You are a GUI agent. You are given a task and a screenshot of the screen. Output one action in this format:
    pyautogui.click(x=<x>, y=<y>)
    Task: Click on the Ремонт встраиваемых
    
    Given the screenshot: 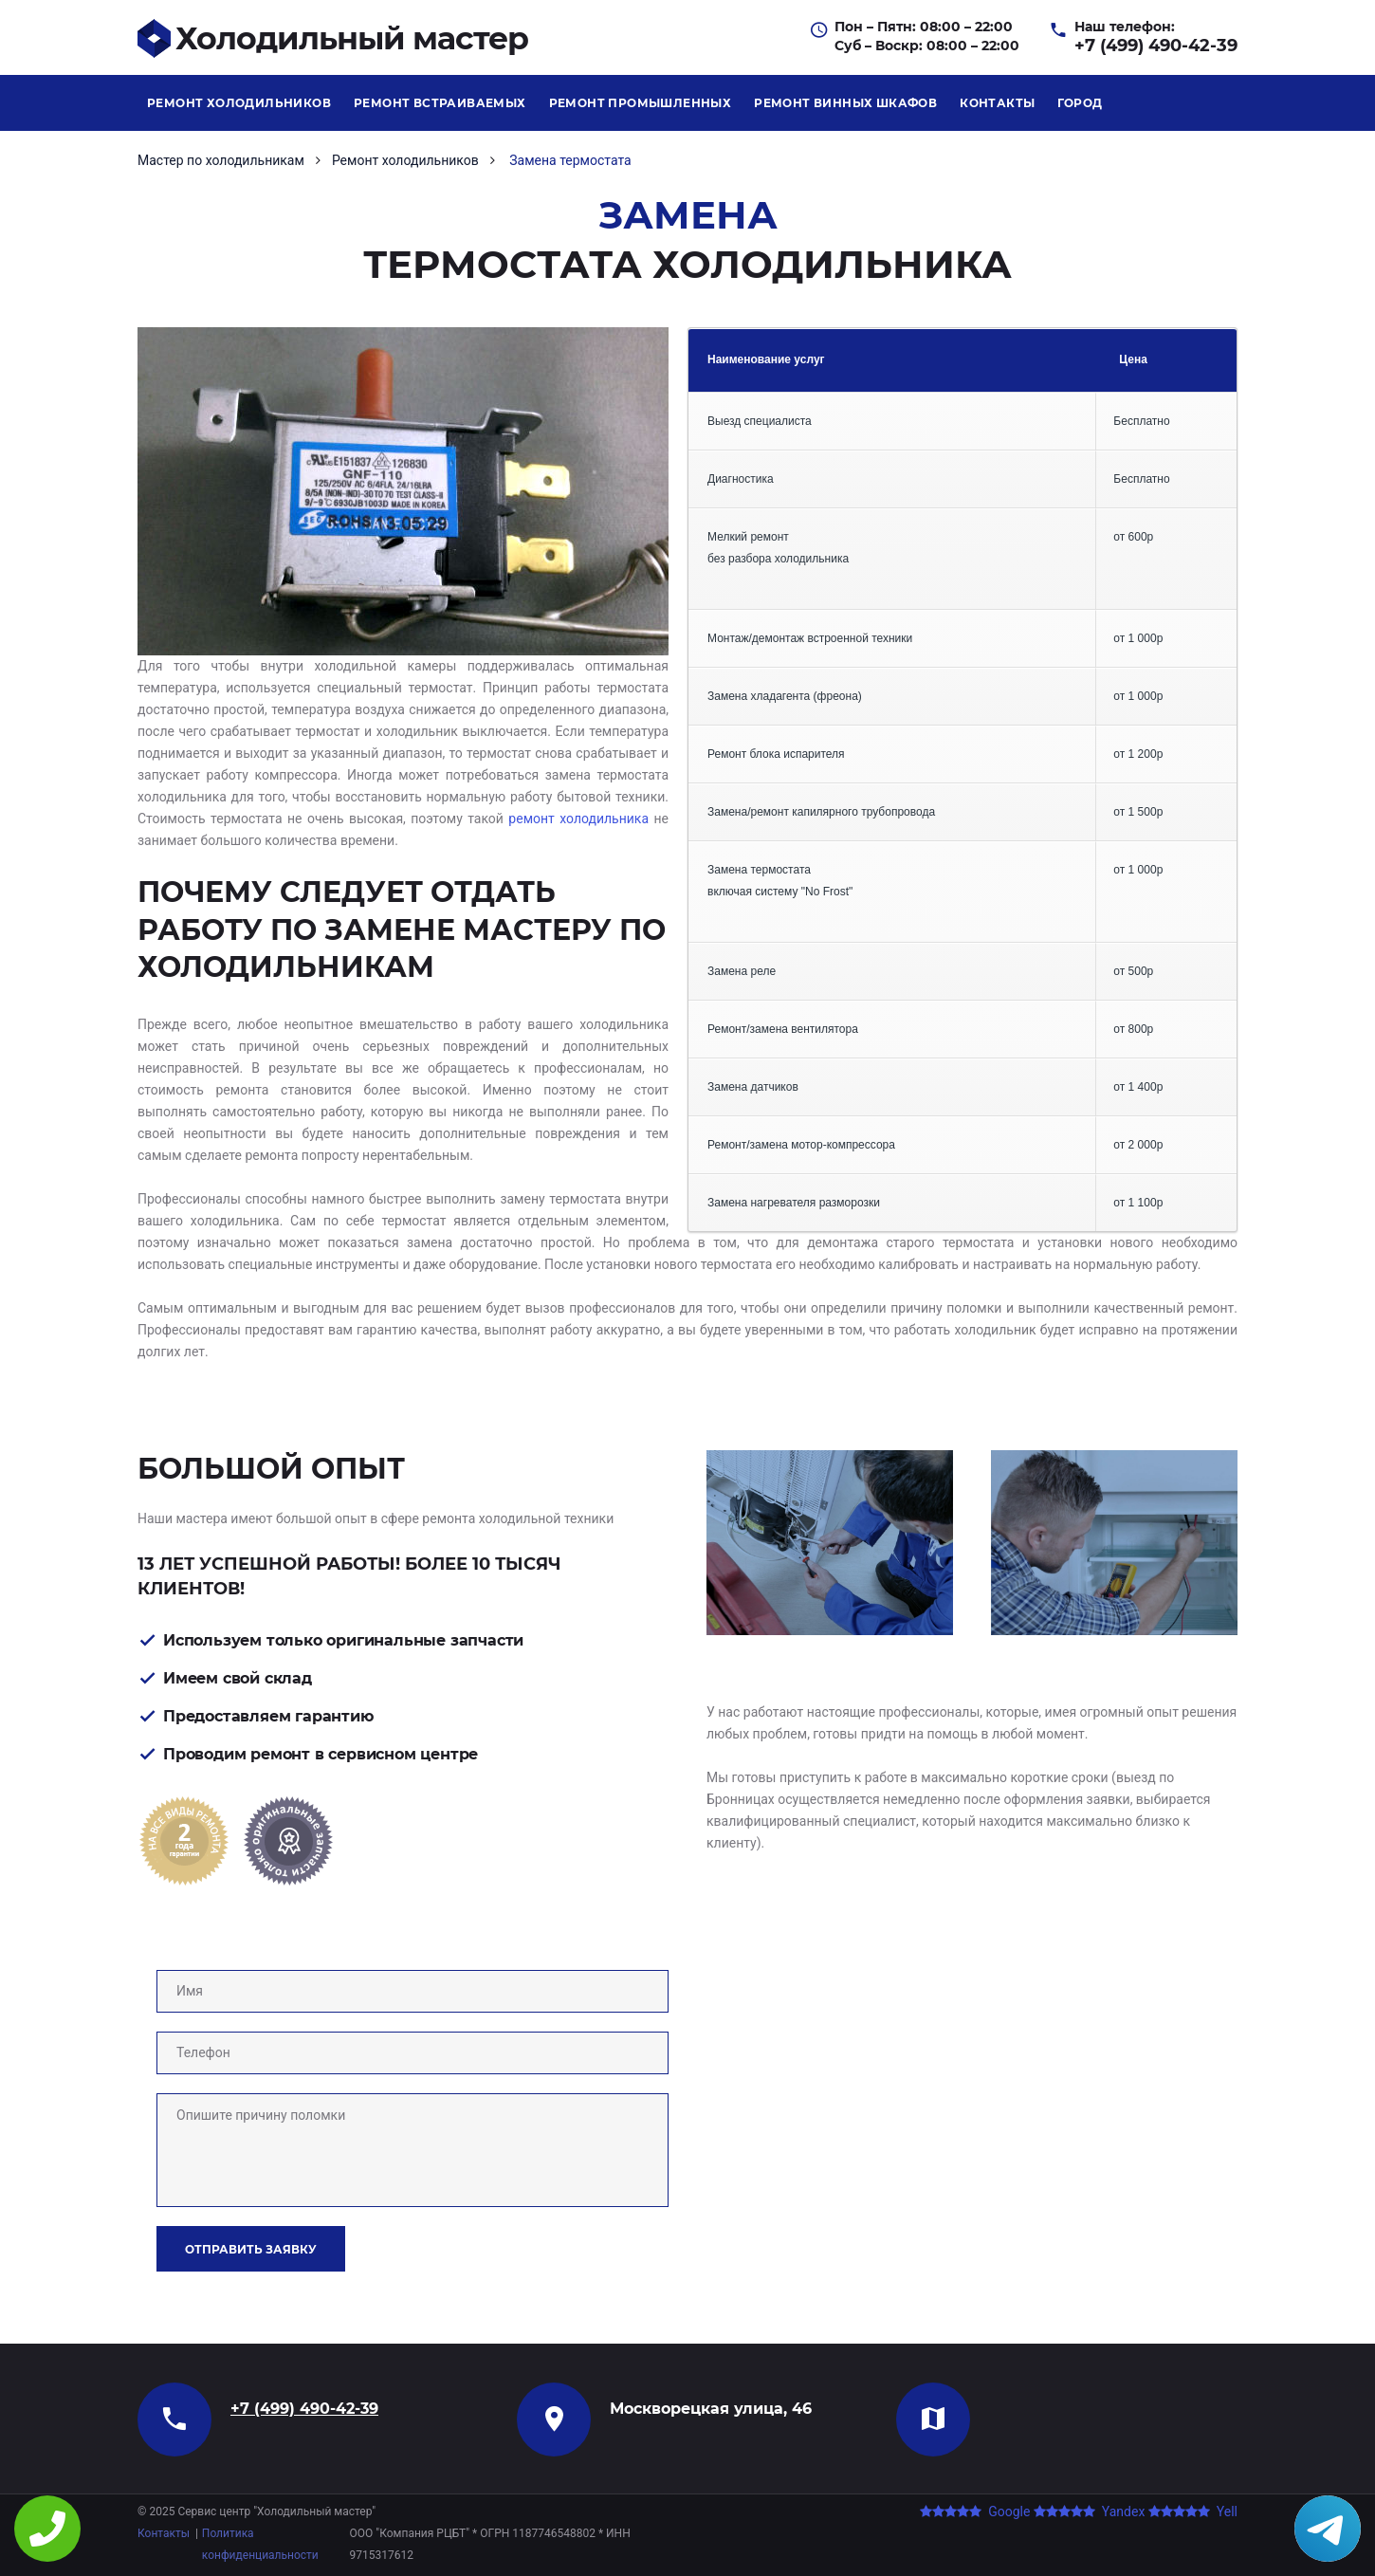 What is the action you would take?
    pyautogui.click(x=440, y=103)
    